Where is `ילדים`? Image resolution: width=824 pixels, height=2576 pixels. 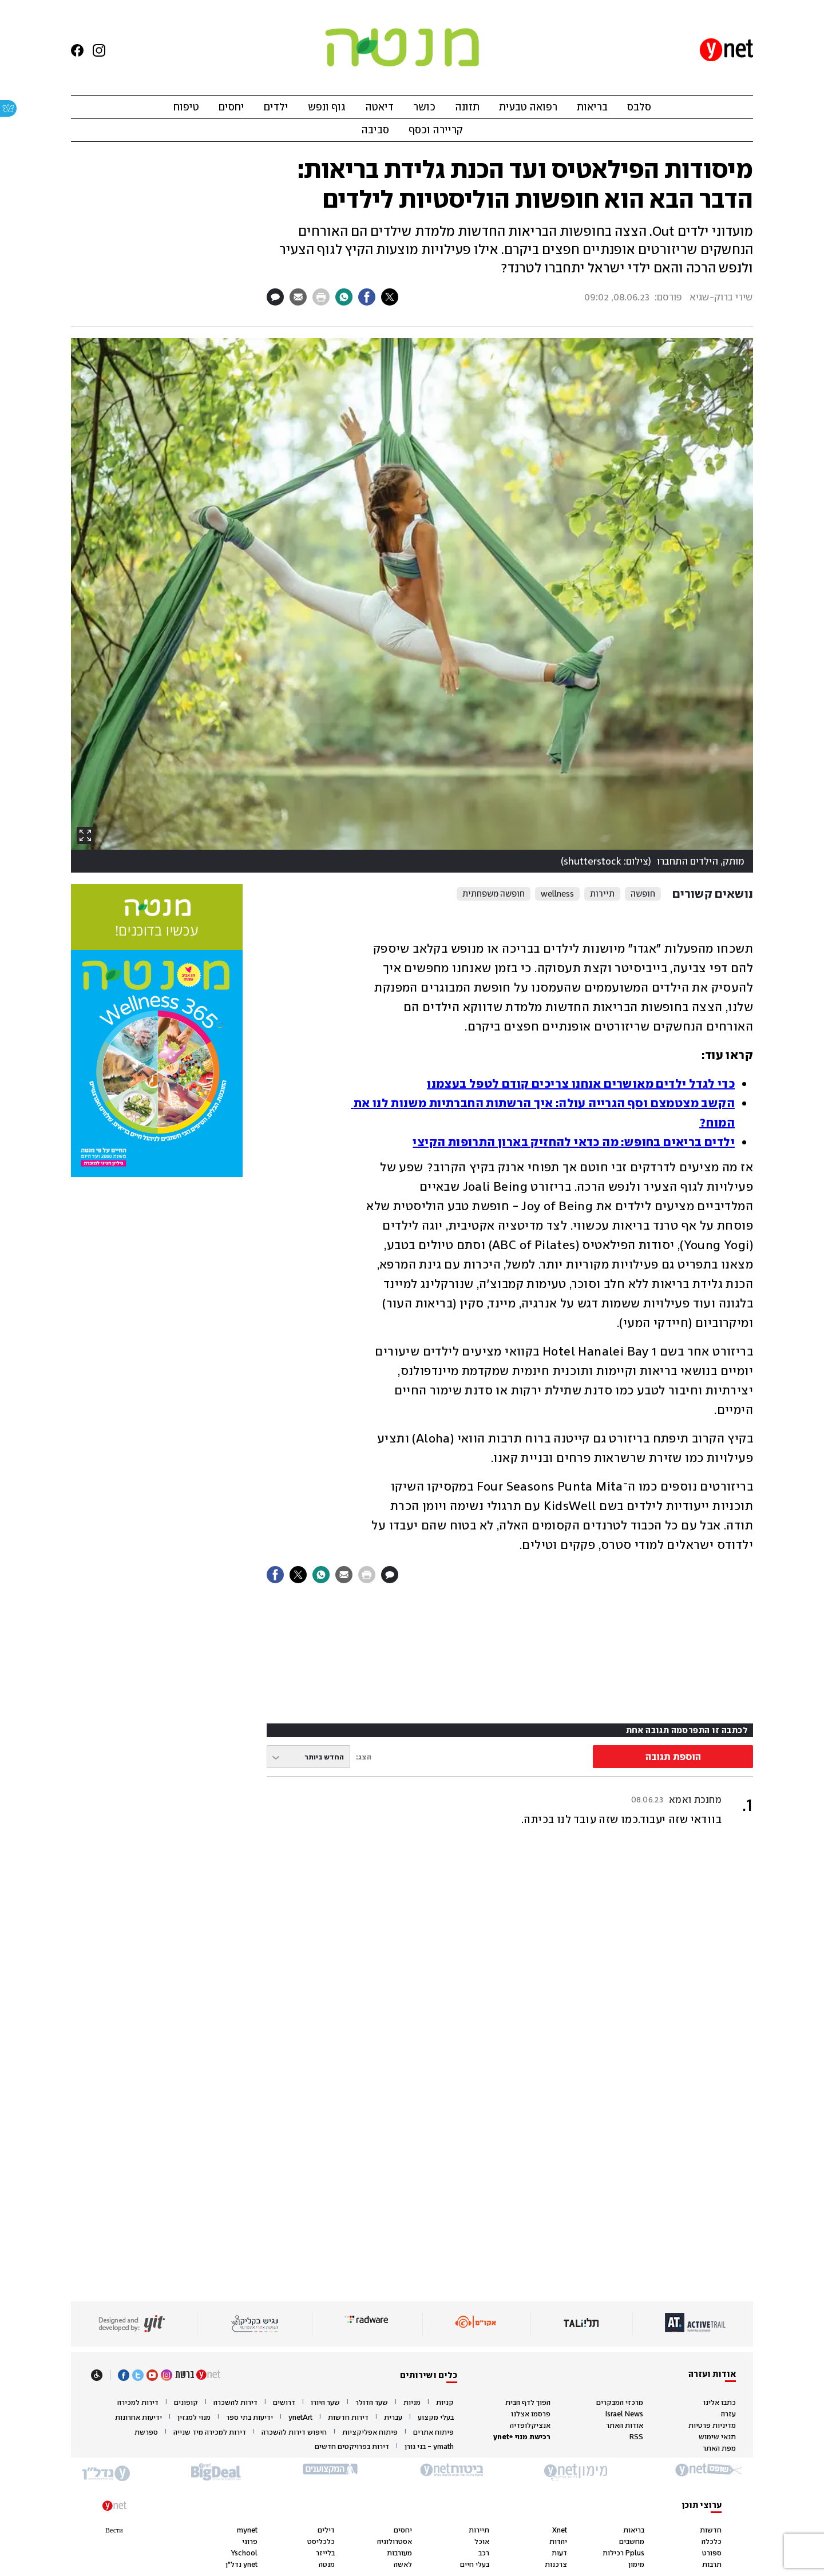 ילדים is located at coordinates (276, 107).